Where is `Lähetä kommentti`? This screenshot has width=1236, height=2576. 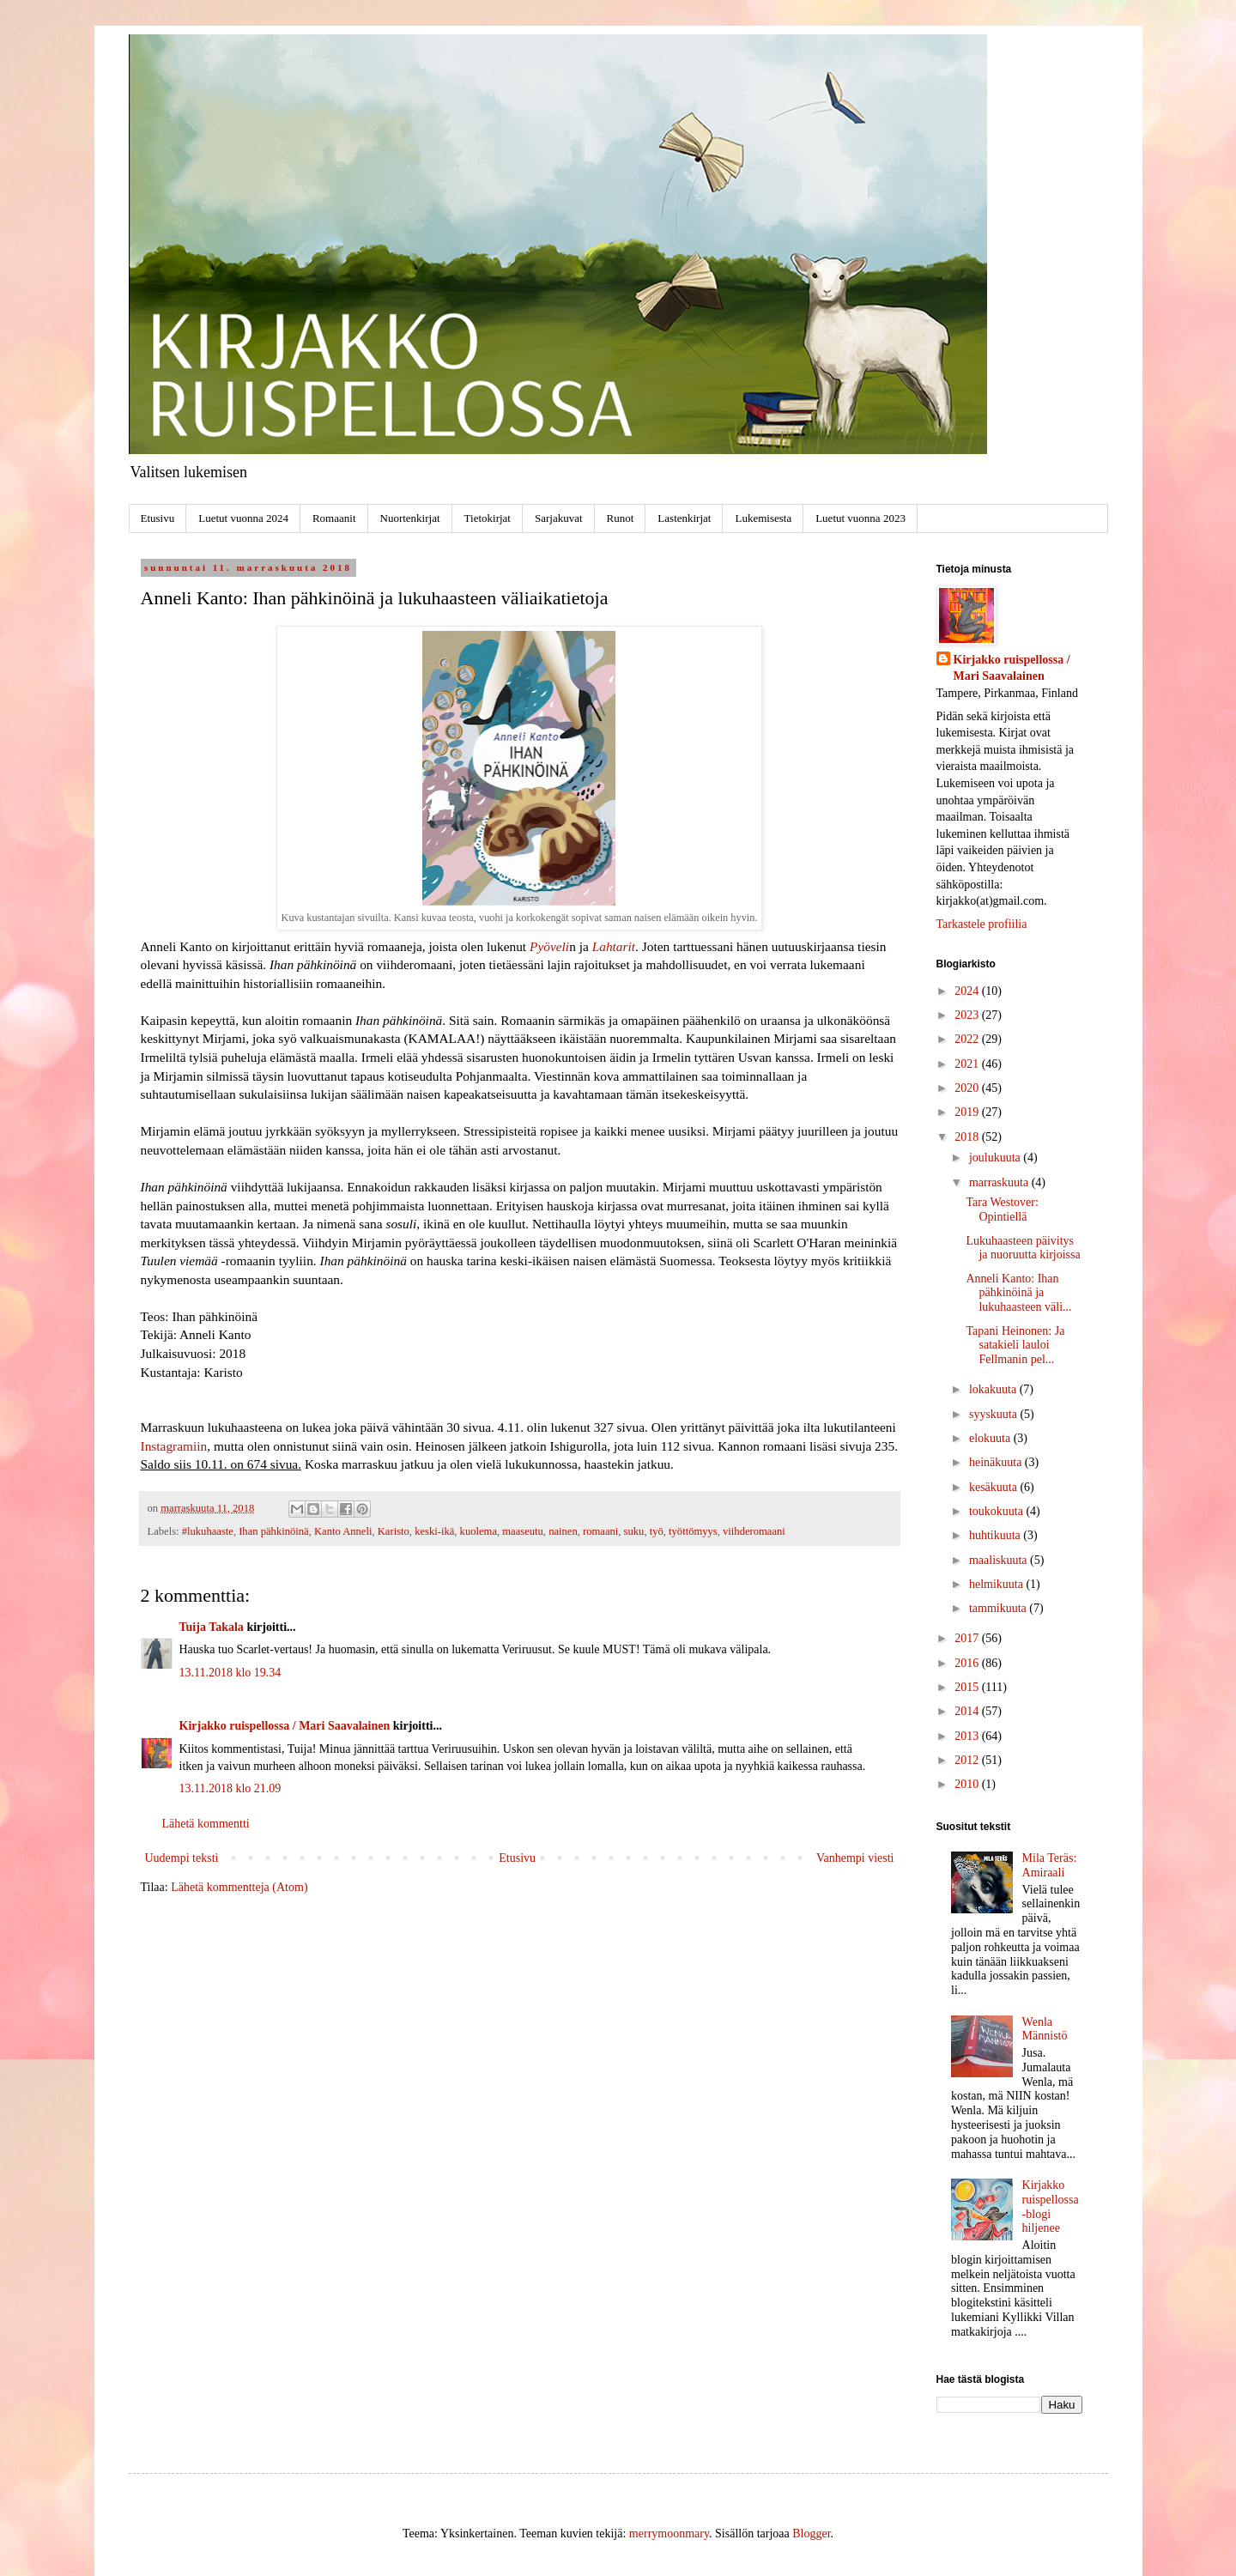 Lähetä kommentti is located at coordinates (206, 1823).